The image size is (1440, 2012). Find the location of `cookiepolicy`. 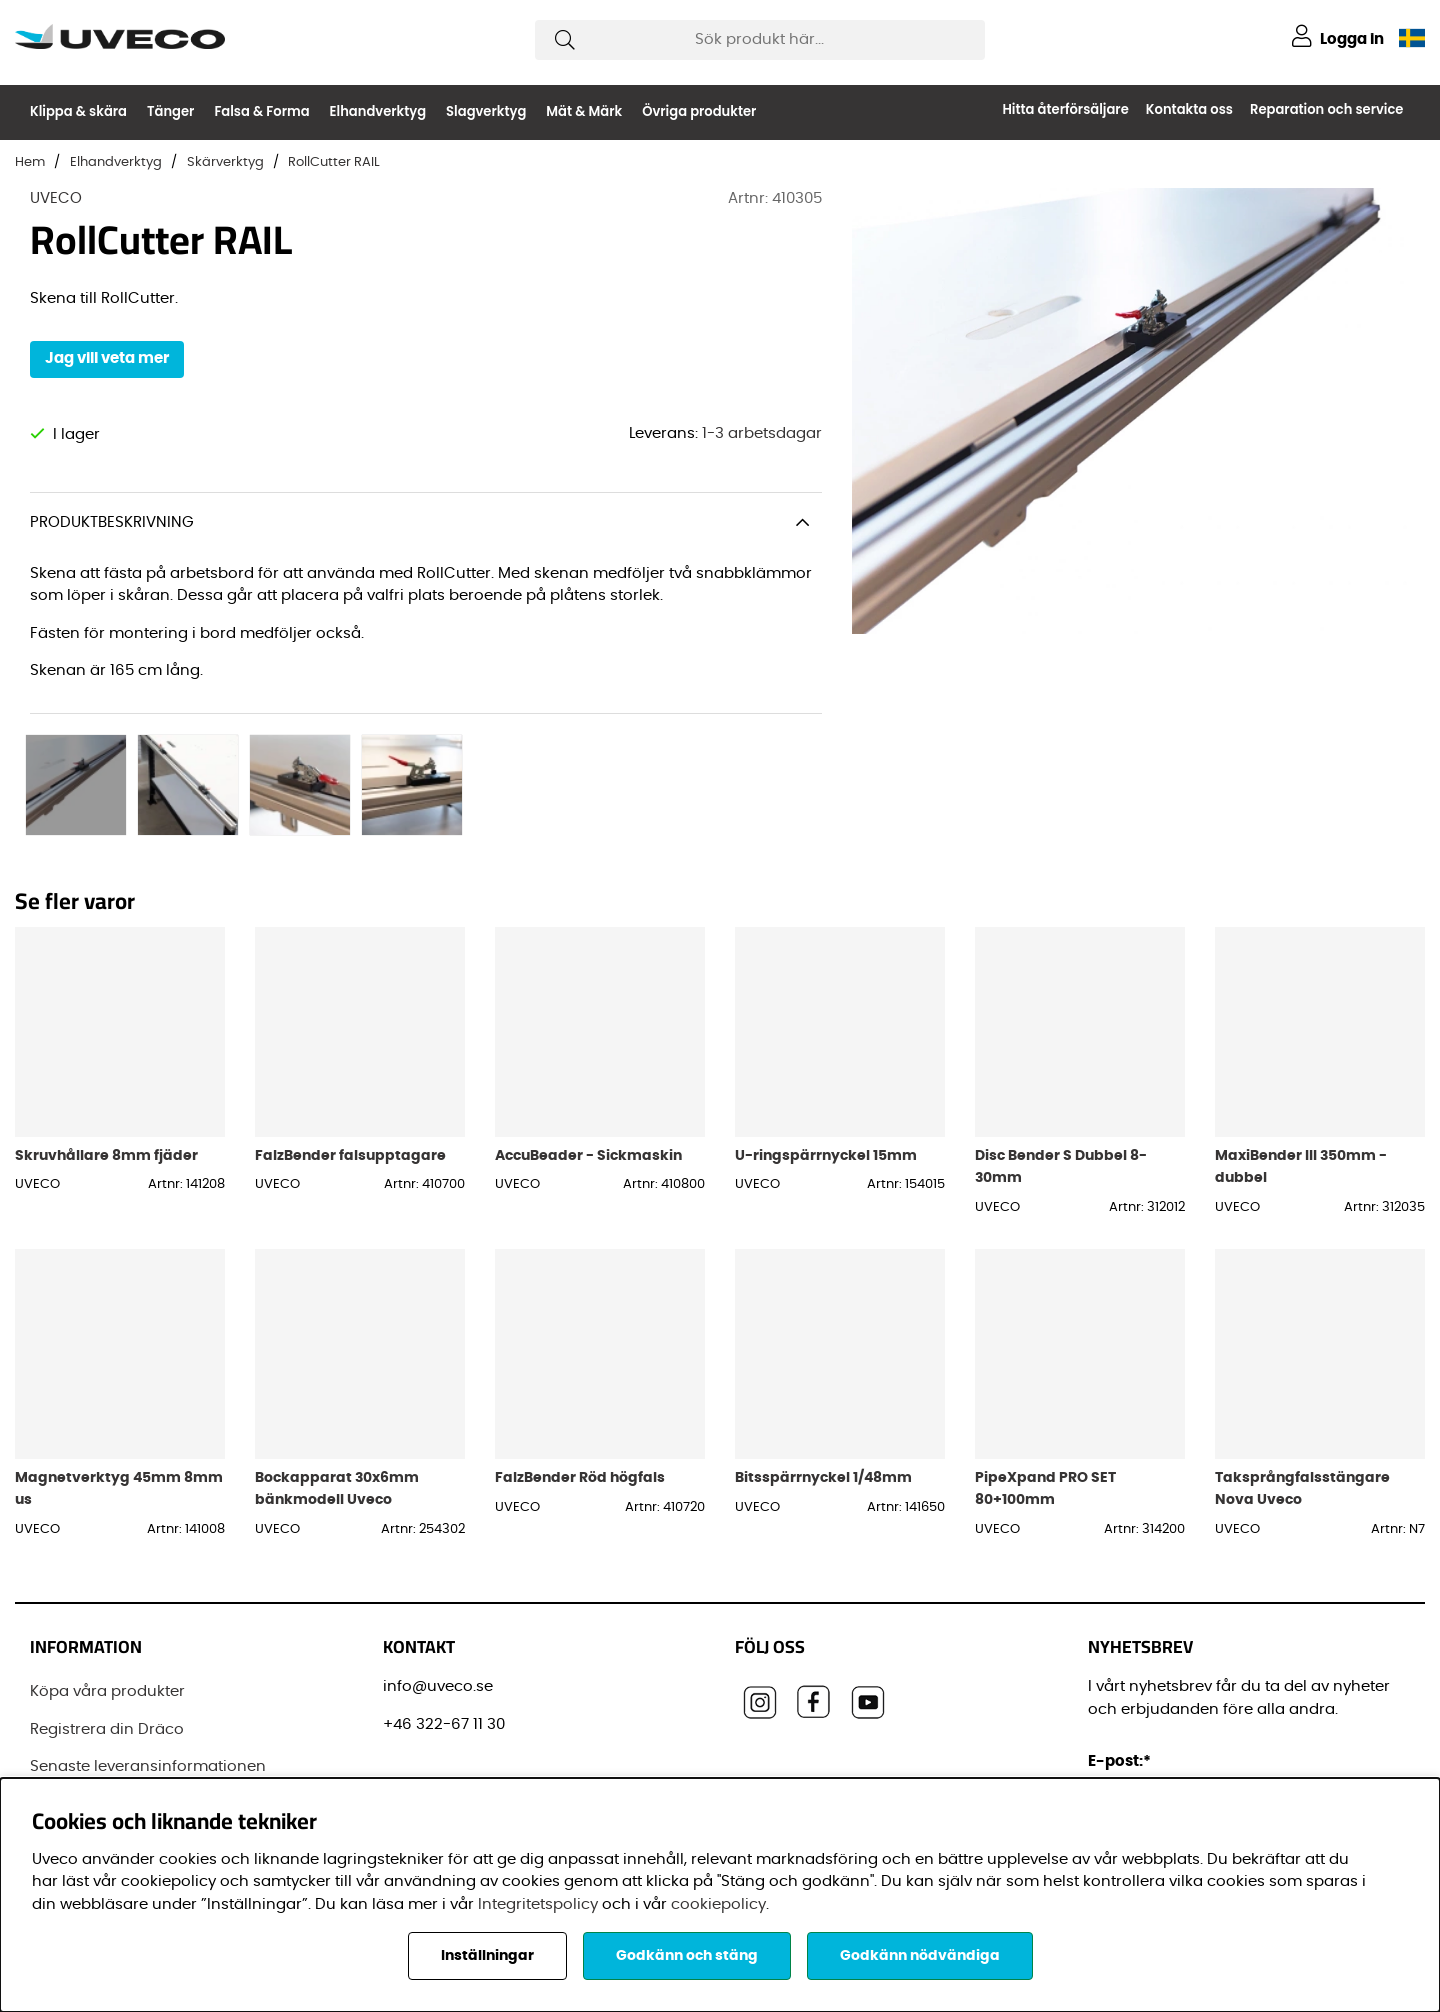

cookiepolicy is located at coordinates (718, 1904).